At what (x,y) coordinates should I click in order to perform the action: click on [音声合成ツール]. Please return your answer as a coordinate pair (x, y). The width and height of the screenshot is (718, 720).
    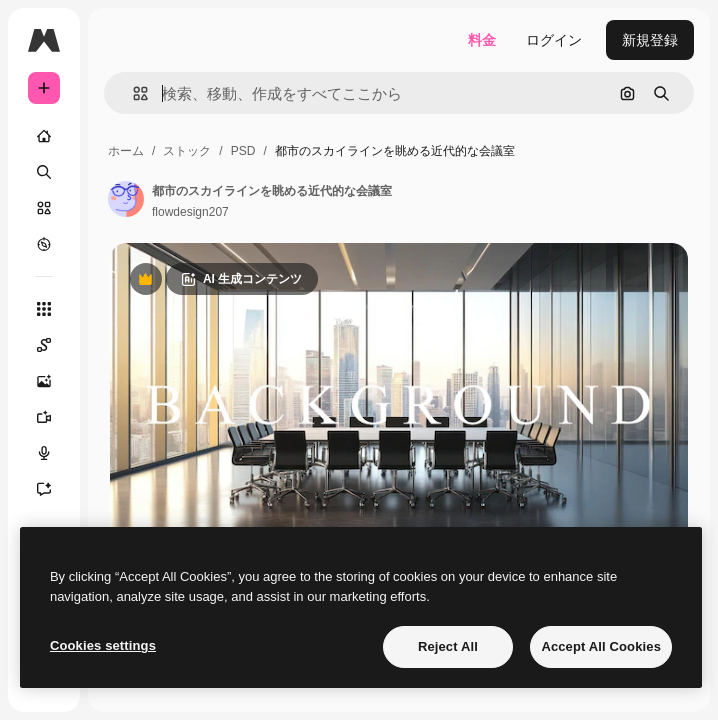
    Looking at the image, I should click on (54, 453).